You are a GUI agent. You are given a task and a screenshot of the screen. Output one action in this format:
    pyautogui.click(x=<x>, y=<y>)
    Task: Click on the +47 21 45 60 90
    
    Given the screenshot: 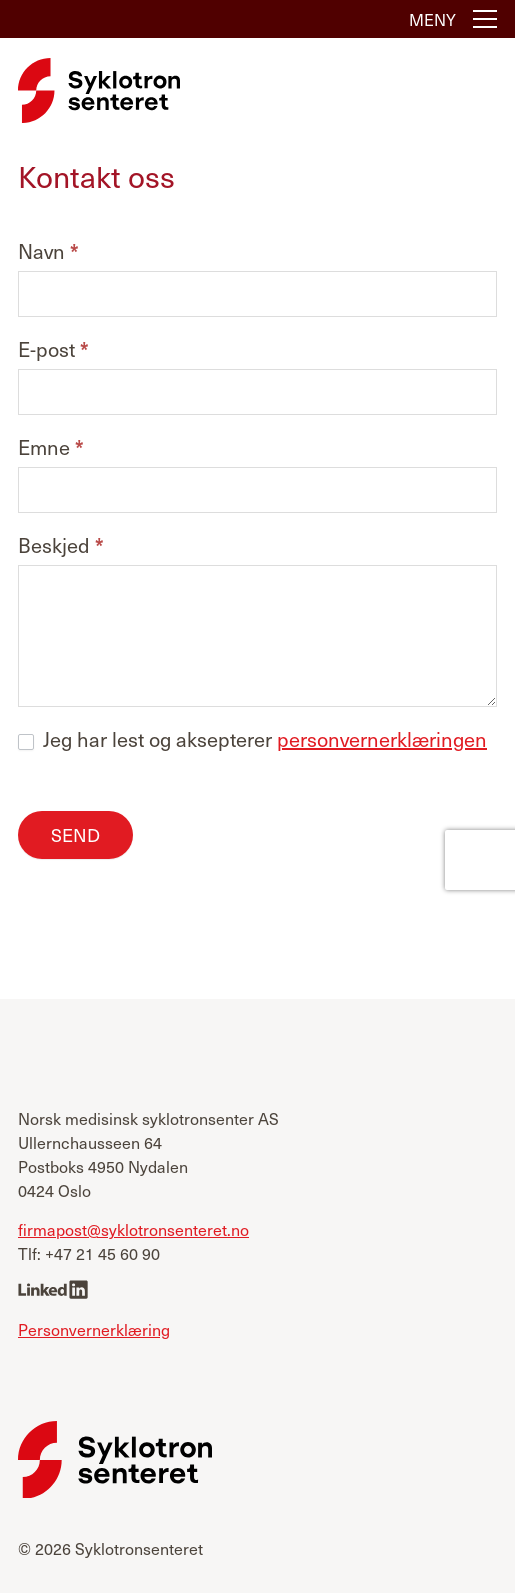 What is the action you would take?
    pyautogui.click(x=102, y=1253)
    